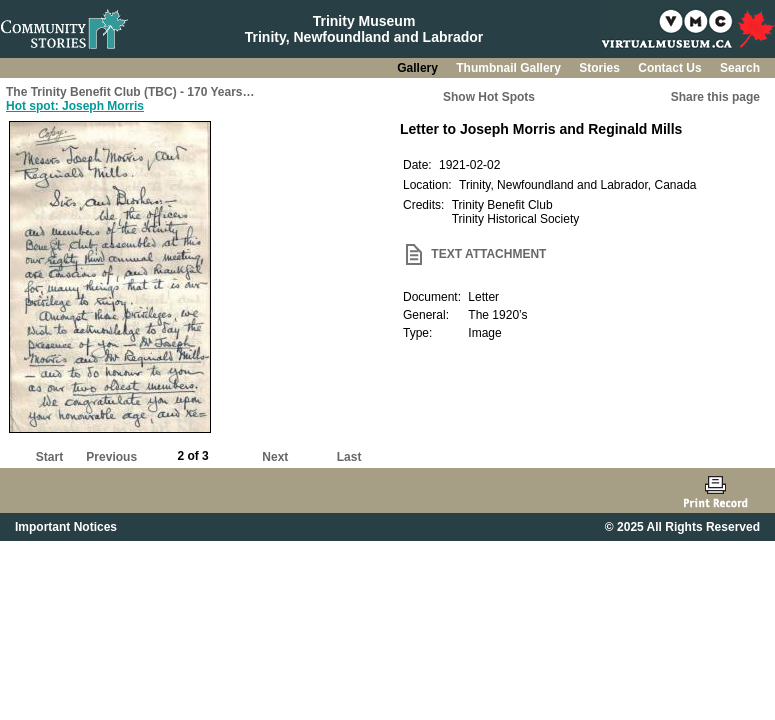  Describe the element at coordinates (715, 97) in the screenshot. I see `Share this page [button]` at that location.